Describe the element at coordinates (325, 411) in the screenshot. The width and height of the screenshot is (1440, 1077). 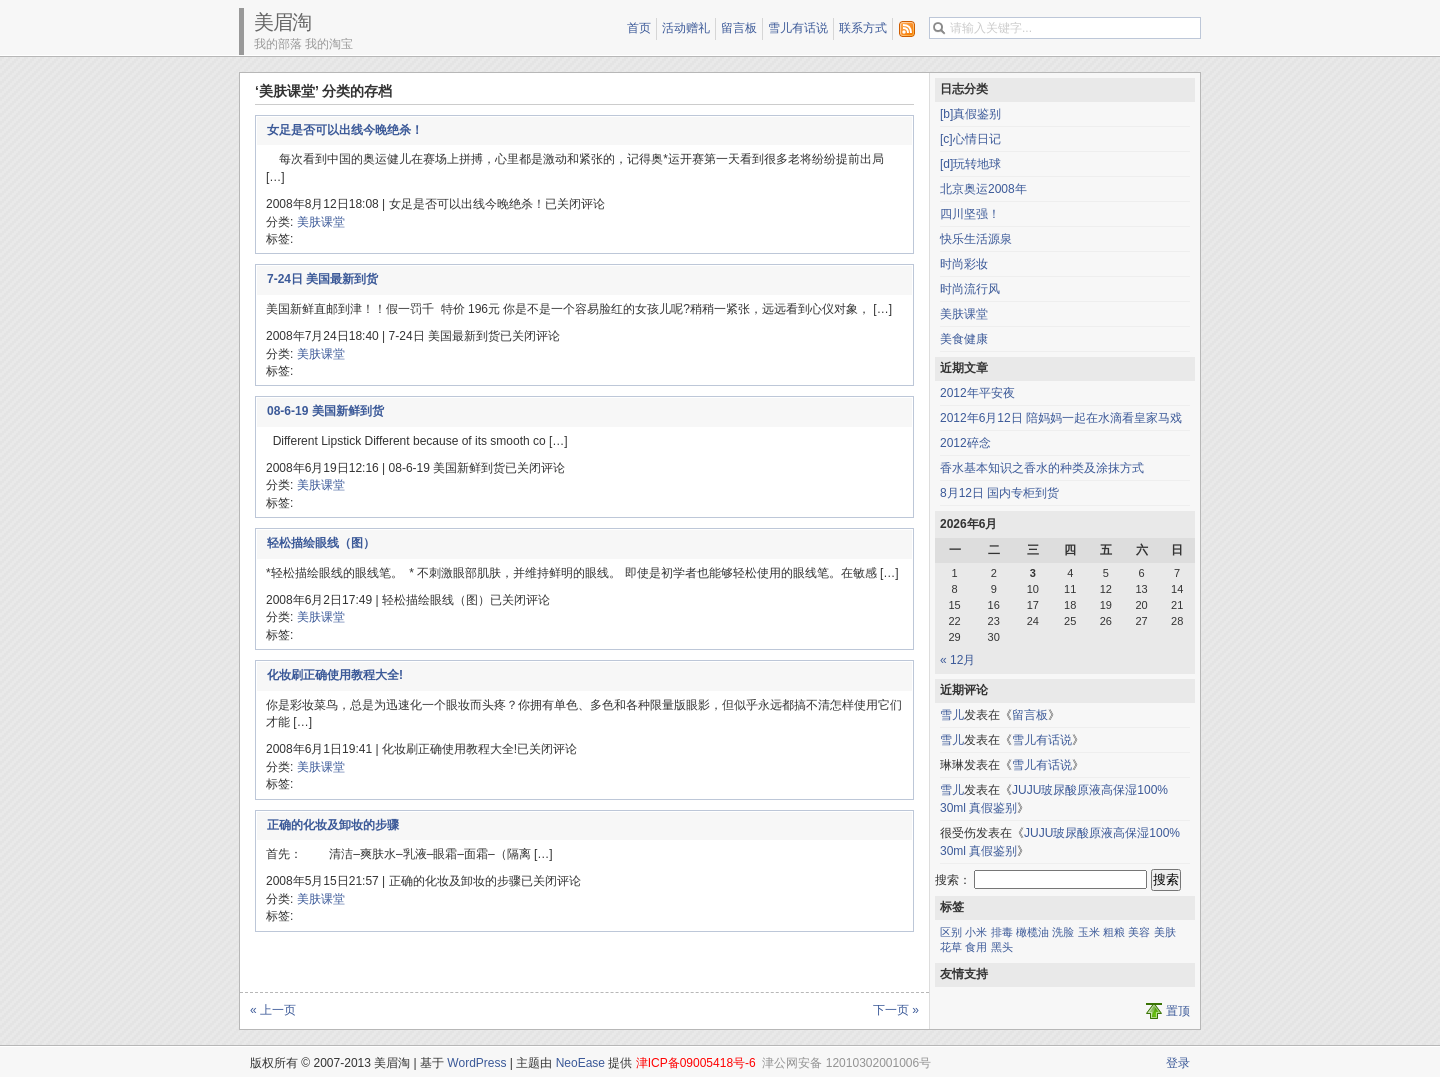
I see `08-6-19 美国新鲜到货` at that location.